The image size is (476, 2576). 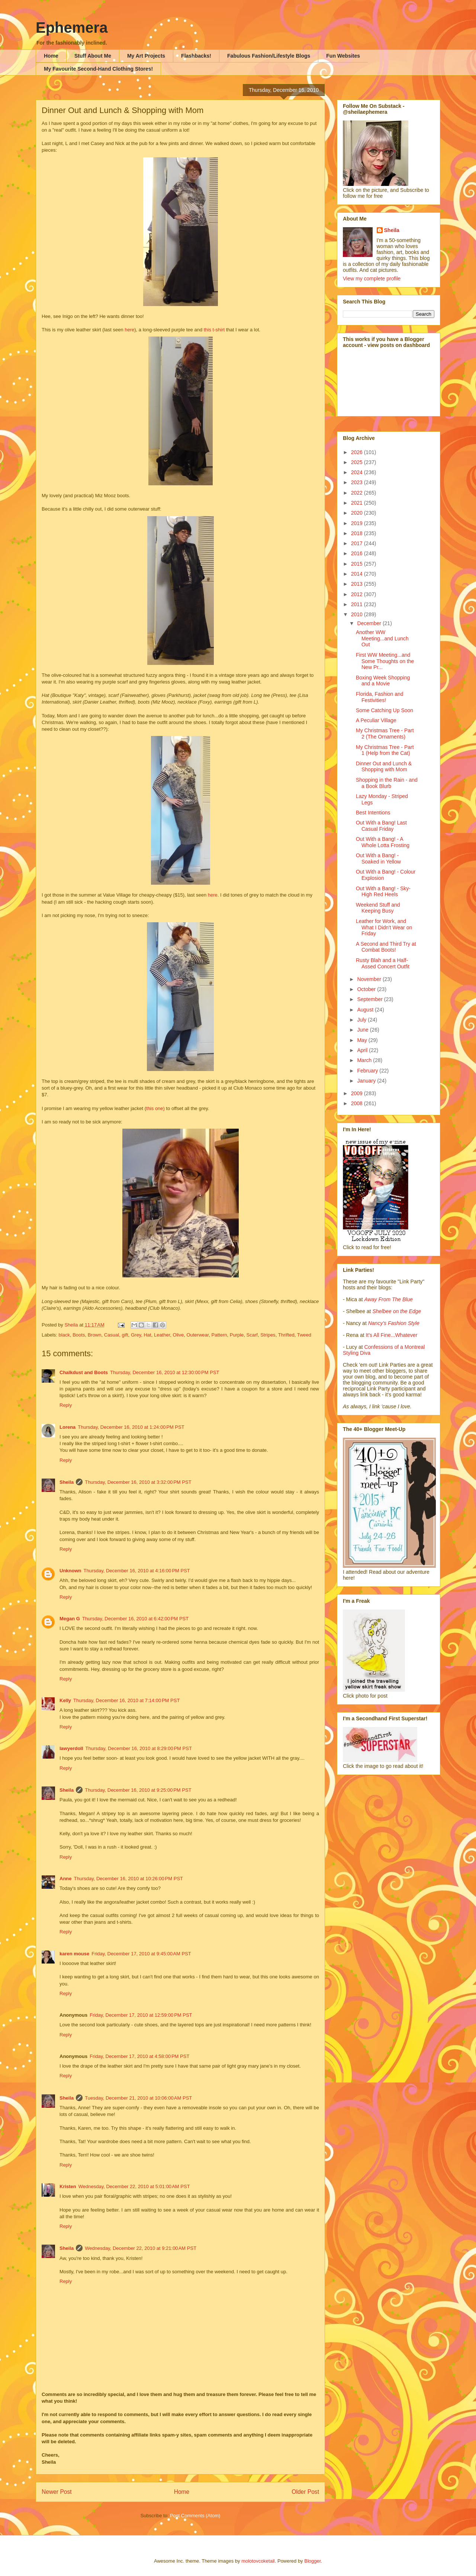 I want to click on Chalkdust and Boots, so click(x=84, y=1372).